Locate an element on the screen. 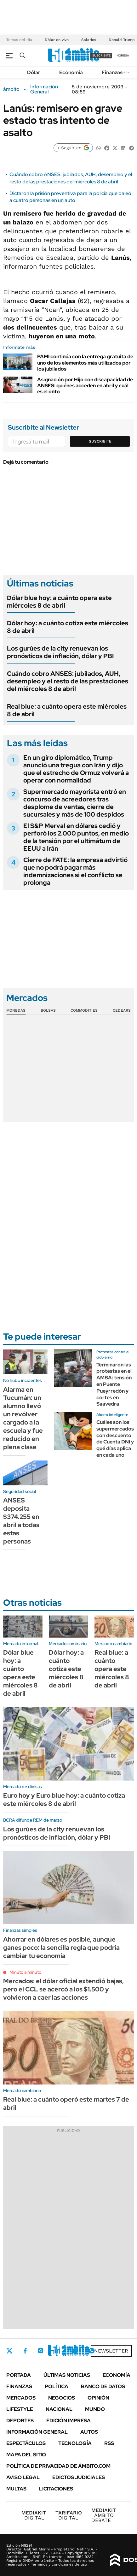  Negocios is located at coordinates (61, 2398).